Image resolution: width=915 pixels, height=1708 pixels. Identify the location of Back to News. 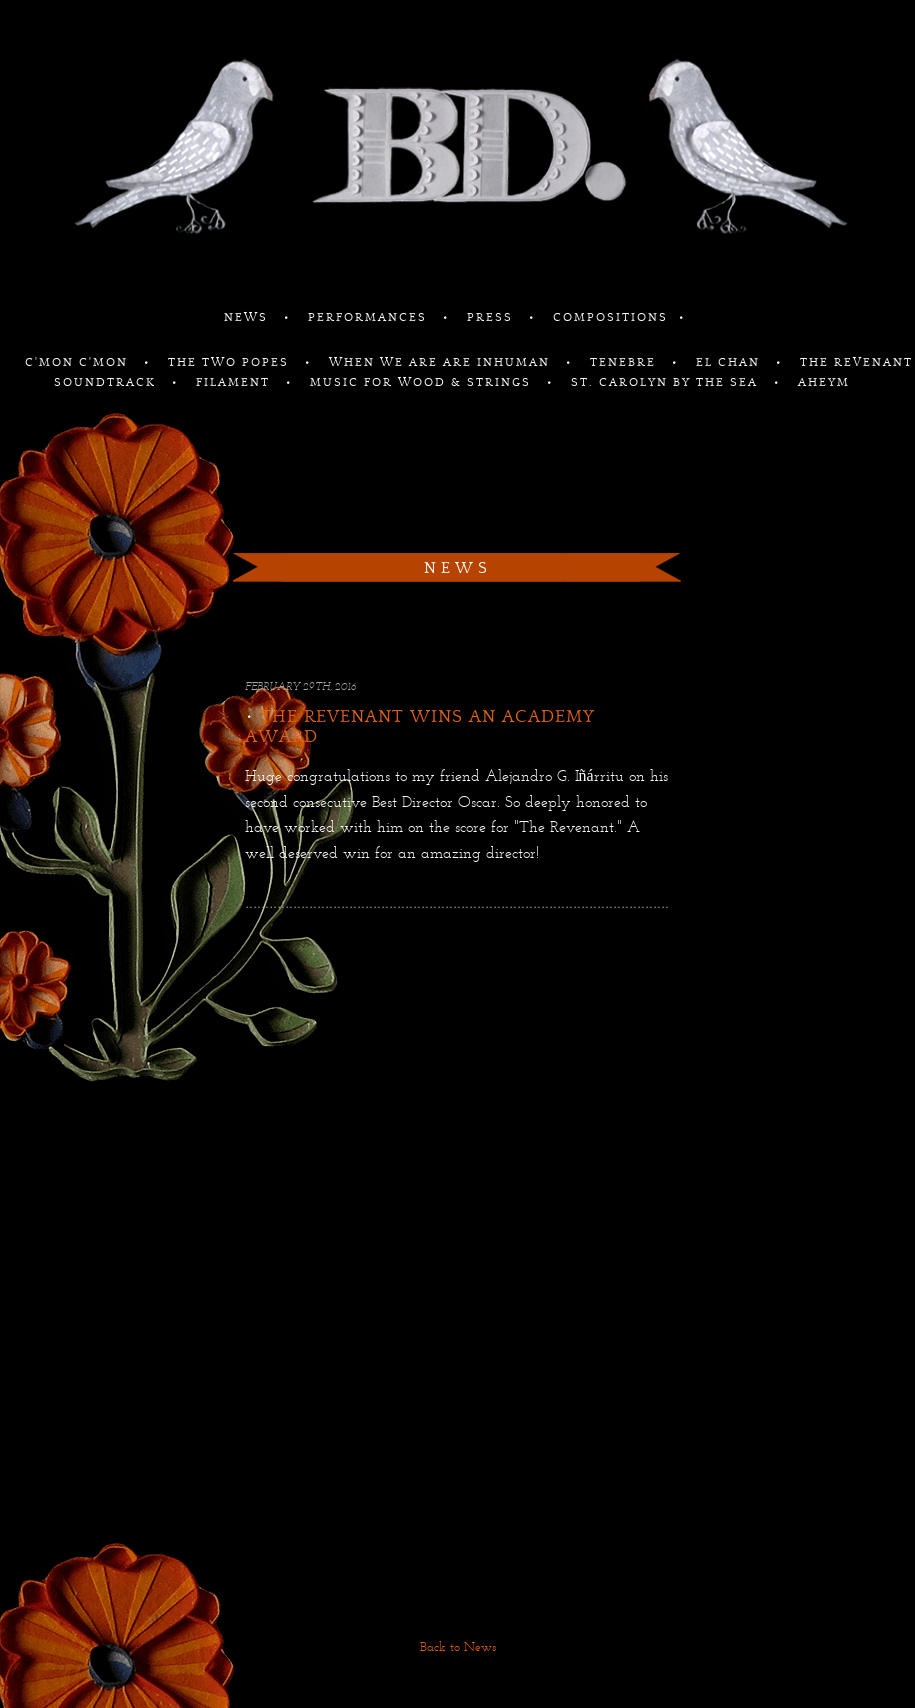
(458, 1647).